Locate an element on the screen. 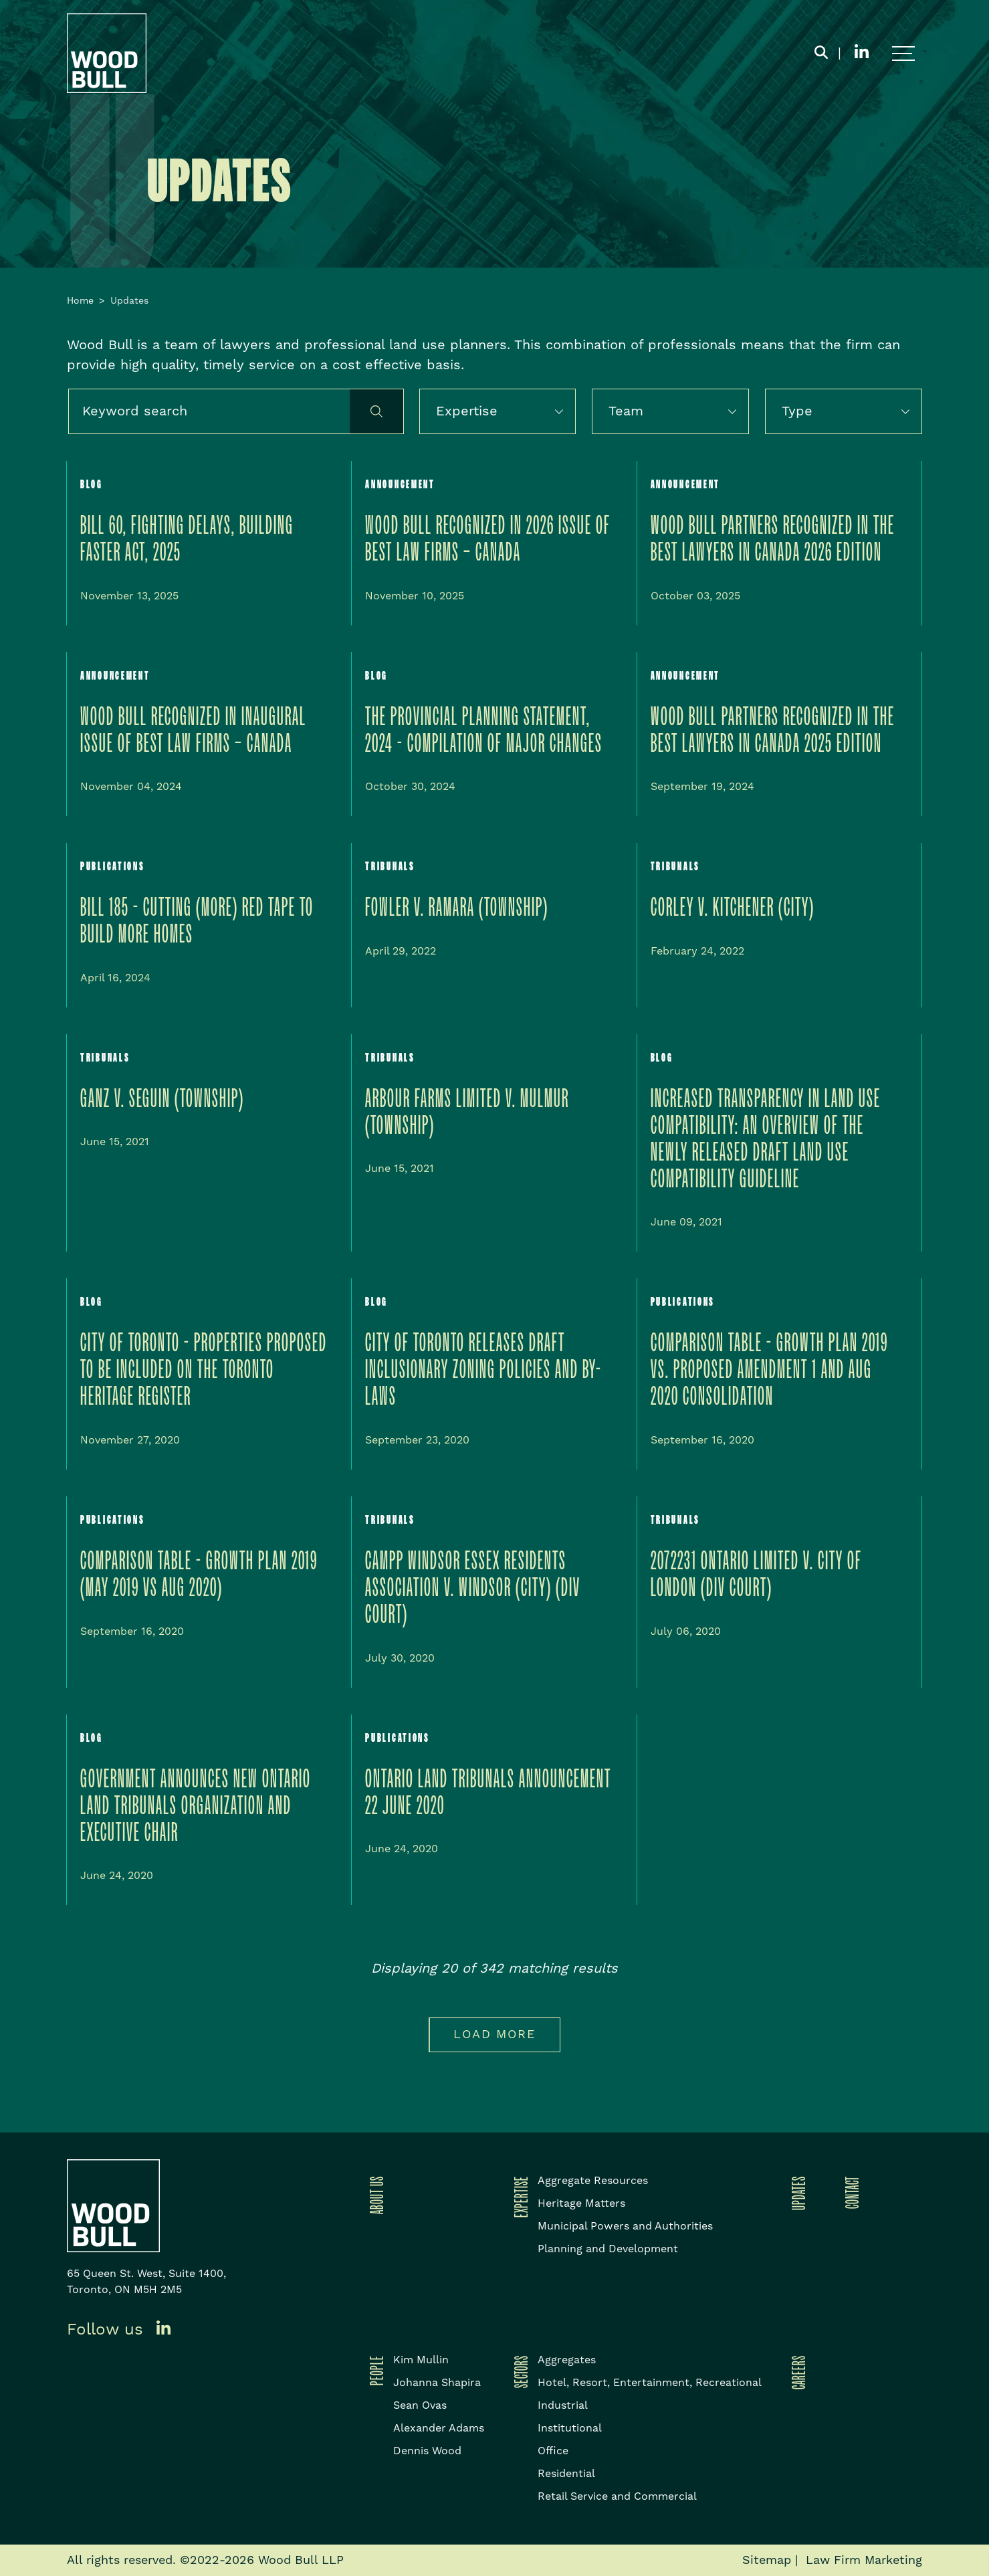 Image resolution: width=989 pixels, height=2576 pixels. Contact is located at coordinates (850, 2192).